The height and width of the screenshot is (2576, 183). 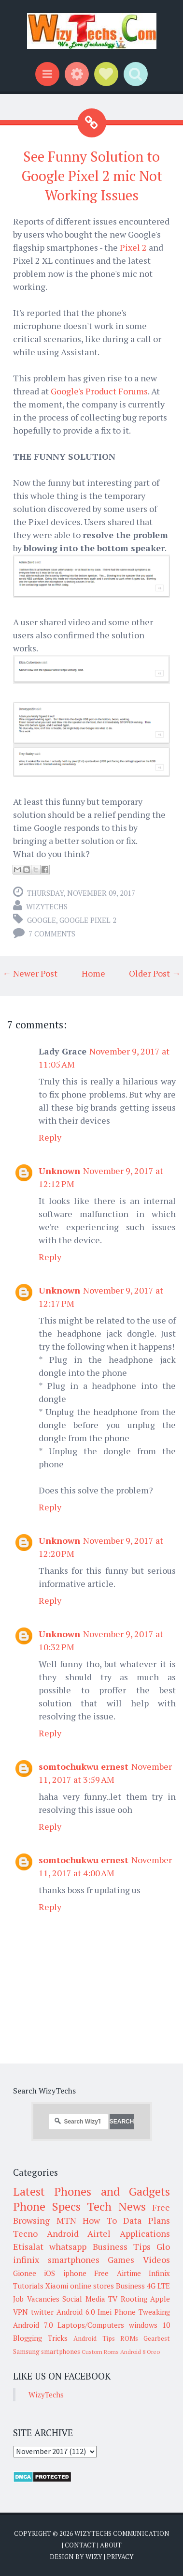 I want to click on Data Plans, so click(x=146, y=2220).